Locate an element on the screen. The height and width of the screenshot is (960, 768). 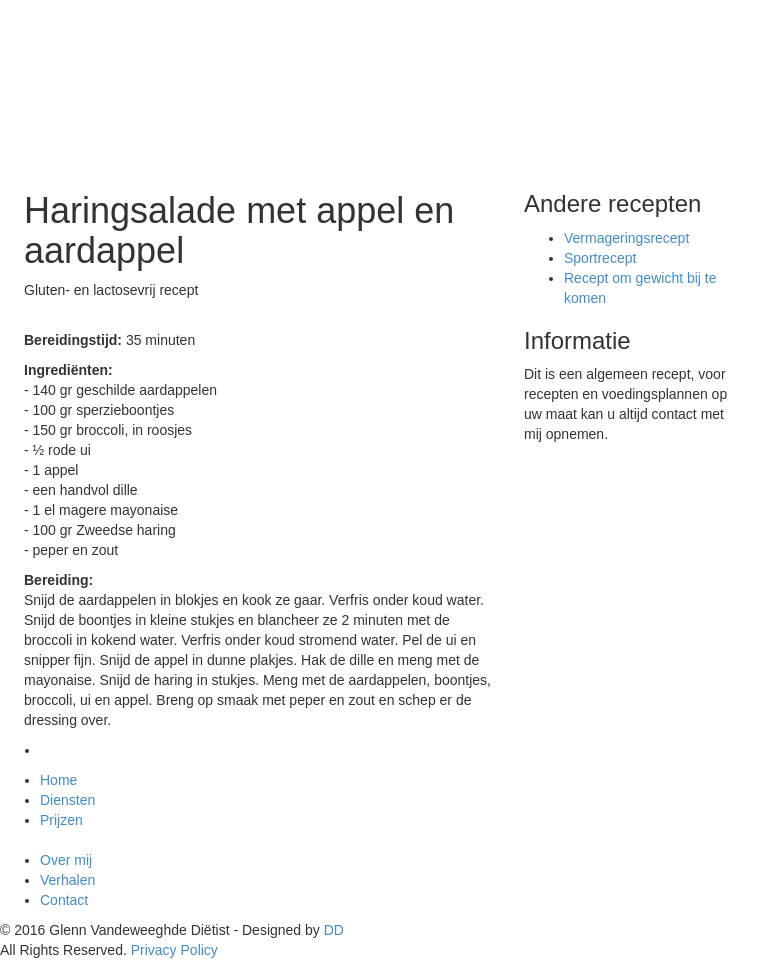
DD is located at coordinates (334, 930).